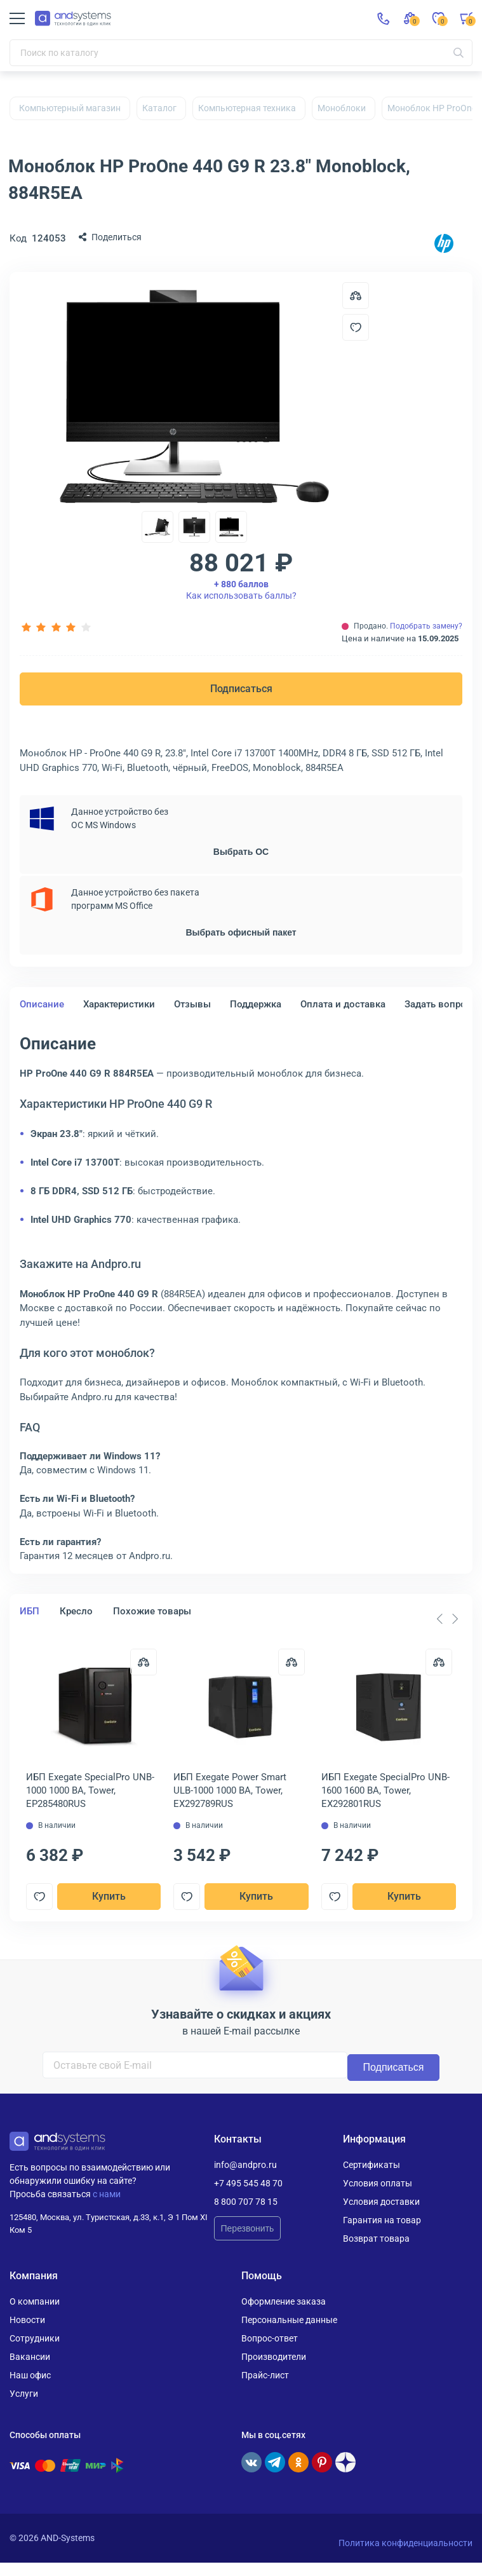 The height and width of the screenshot is (2576, 482). What do you see at coordinates (283, 2301) in the screenshot?
I see `Оформление заказа` at bounding box center [283, 2301].